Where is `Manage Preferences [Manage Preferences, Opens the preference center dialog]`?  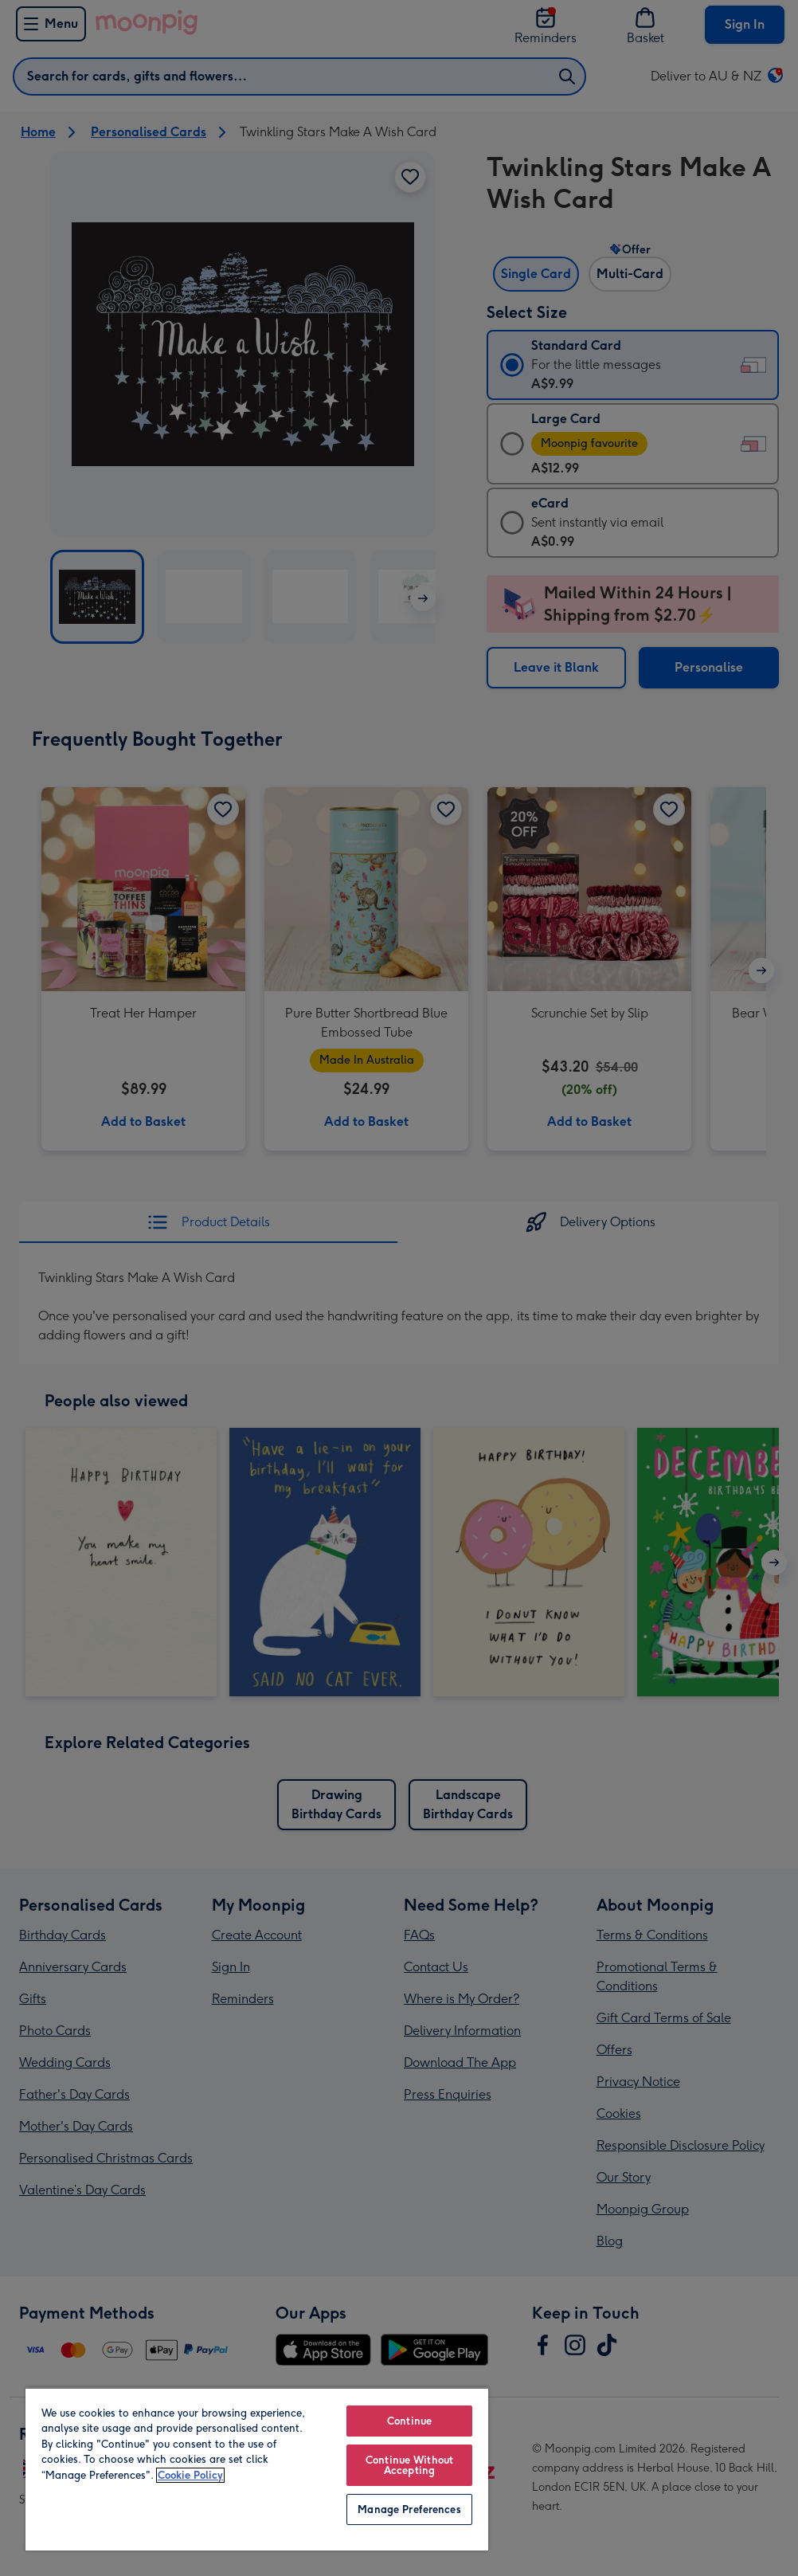 Manage Preferences [Manage Preferences, Opens the preference center dialog] is located at coordinates (409, 2509).